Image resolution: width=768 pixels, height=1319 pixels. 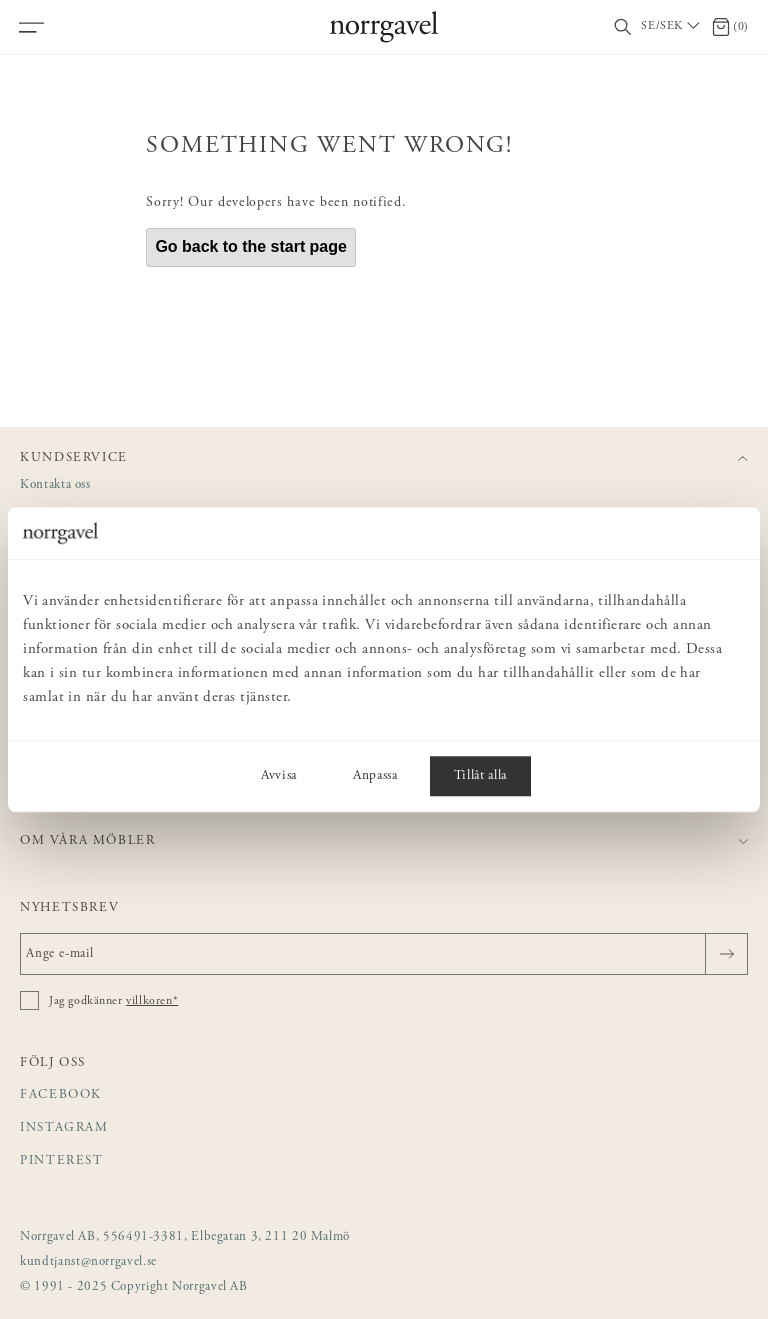 I want to click on Tillåt alla, so click(x=480, y=776).